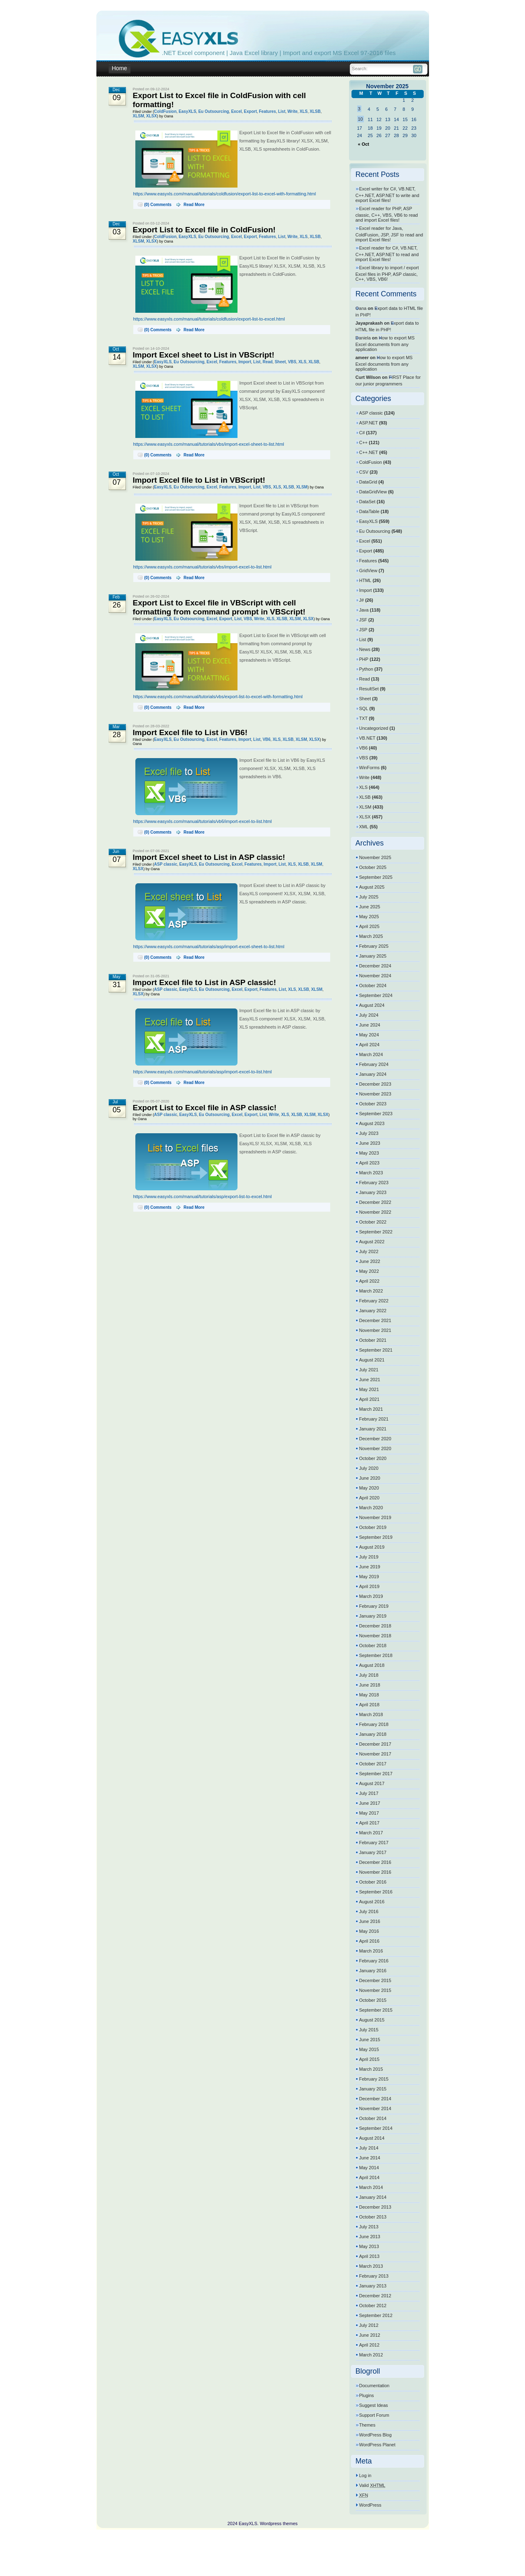 The width and height of the screenshot is (525, 2576). What do you see at coordinates (368, 452) in the screenshot?
I see `C++.NET` at bounding box center [368, 452].